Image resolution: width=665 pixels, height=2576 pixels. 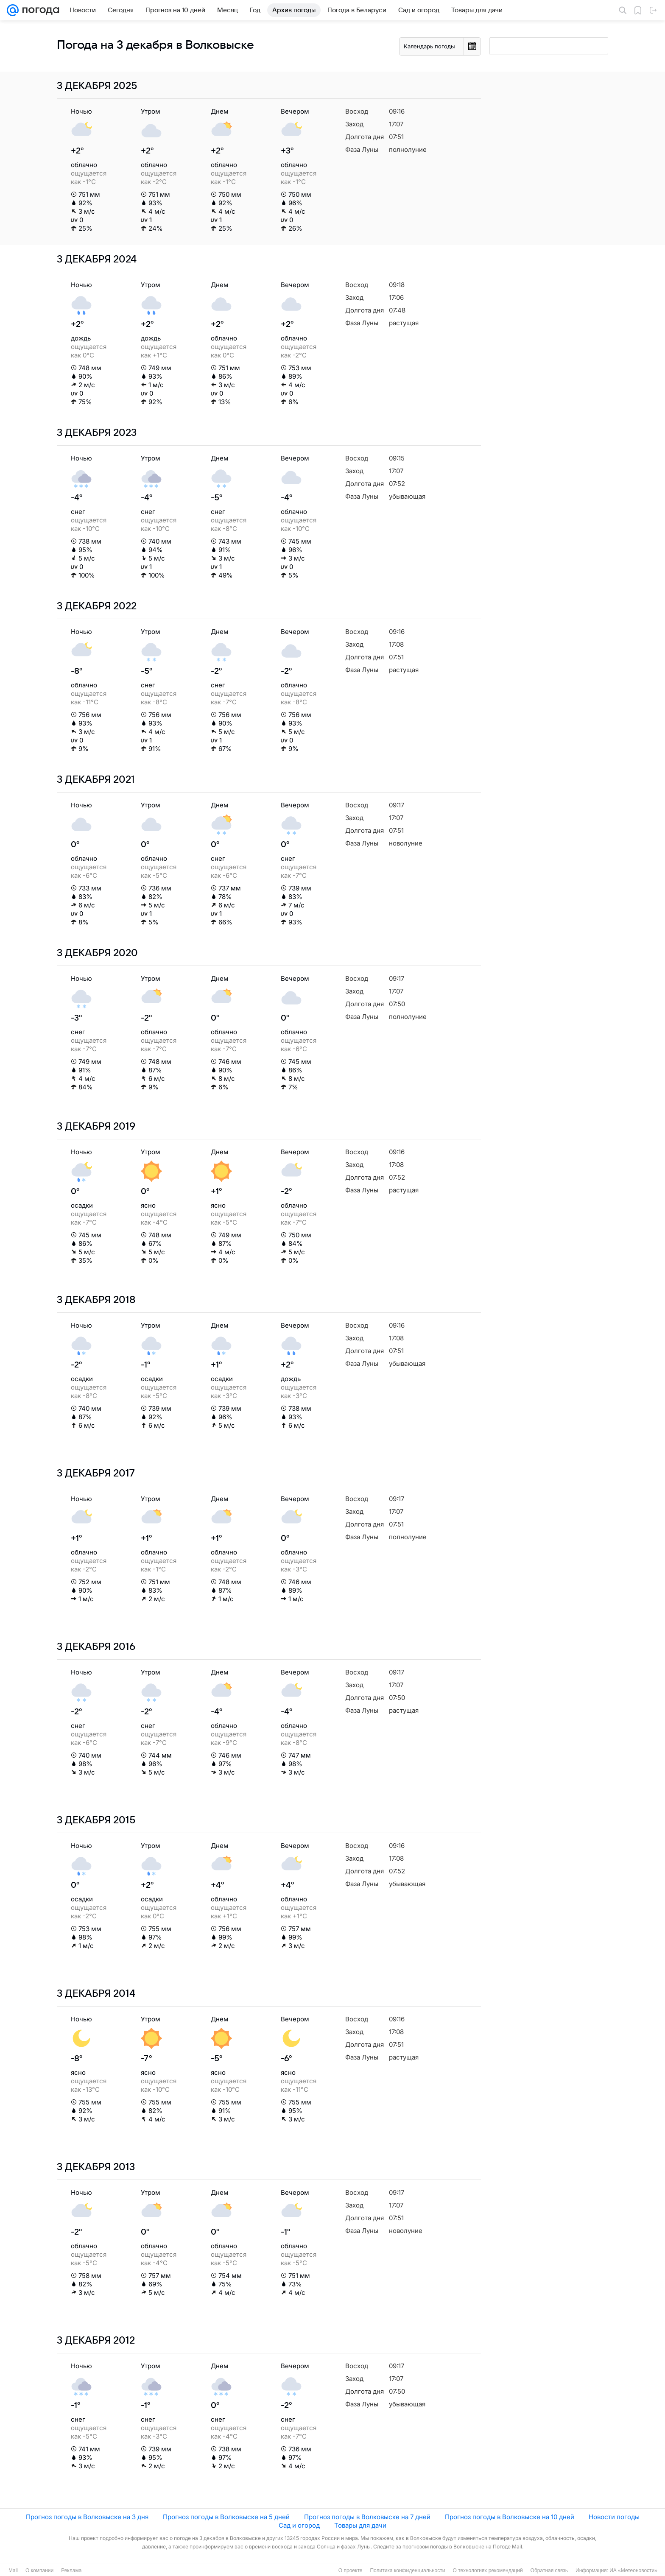 I want to click on О компании, so click(x=39, y=2570).